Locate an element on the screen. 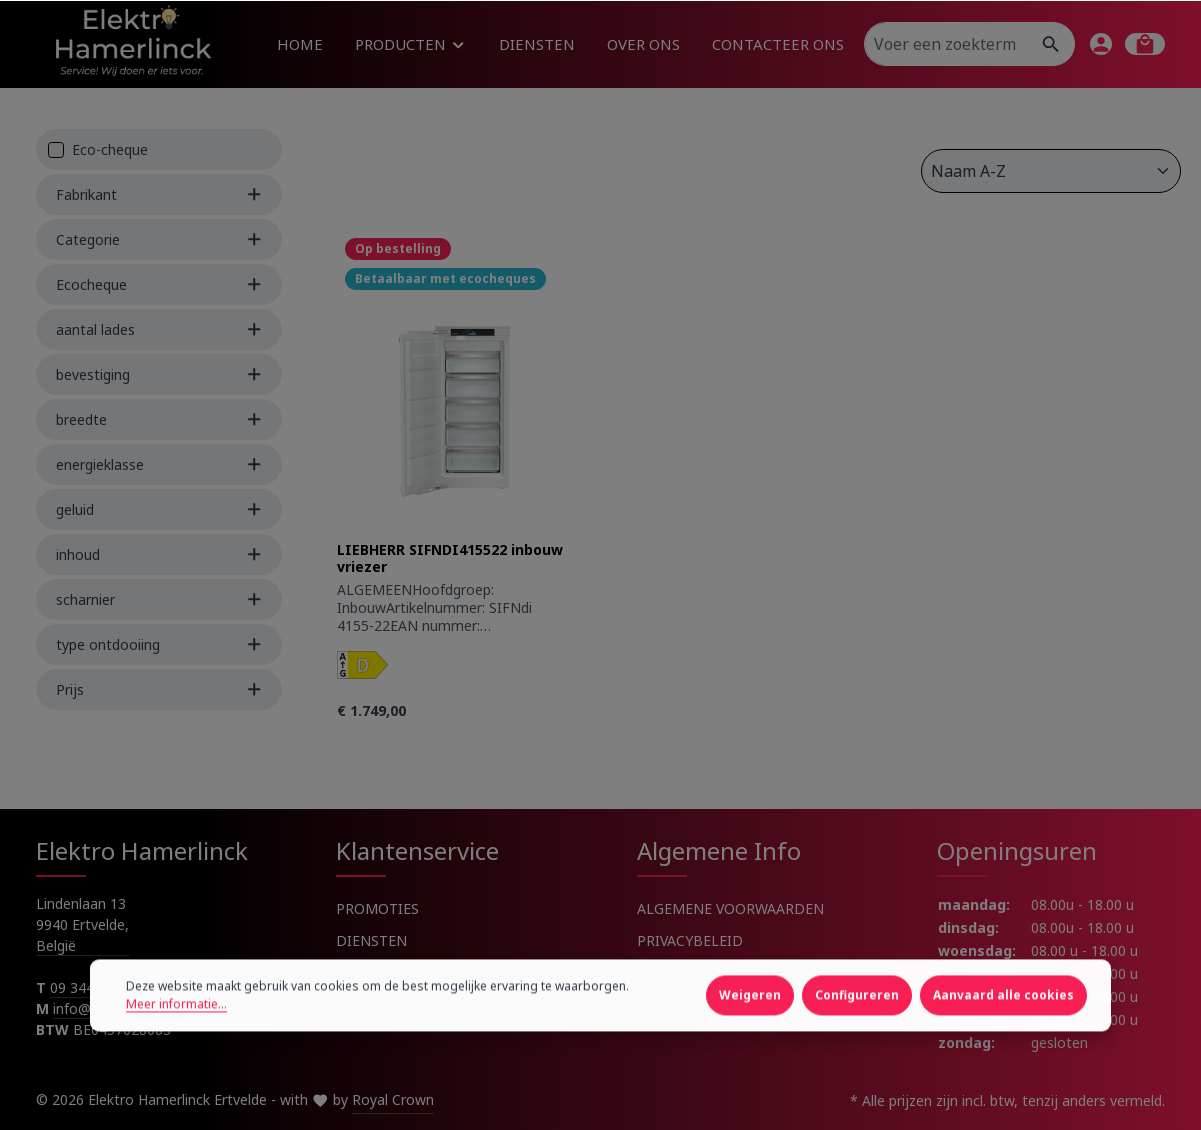 Image resolution: width=1201 pixels, height=1130 pixels. [Winkelmandje] is located at coordinates (1145, 44).